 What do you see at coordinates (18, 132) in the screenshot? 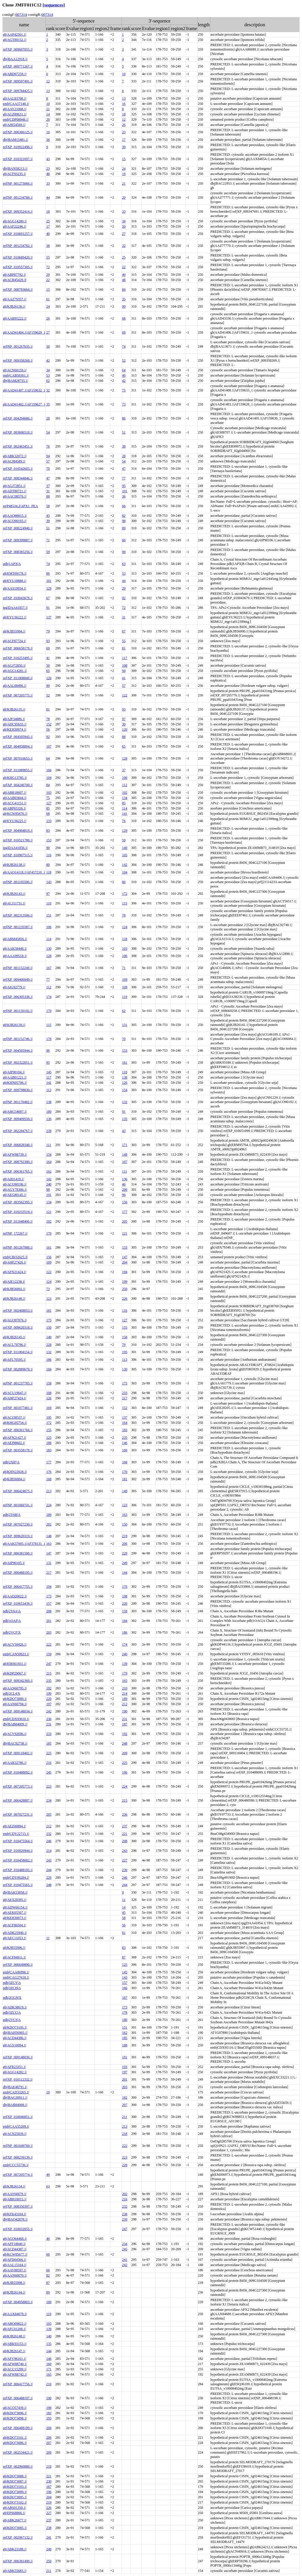
I see `ref|XP_006366125.1|` at bounding box center [18, 132].